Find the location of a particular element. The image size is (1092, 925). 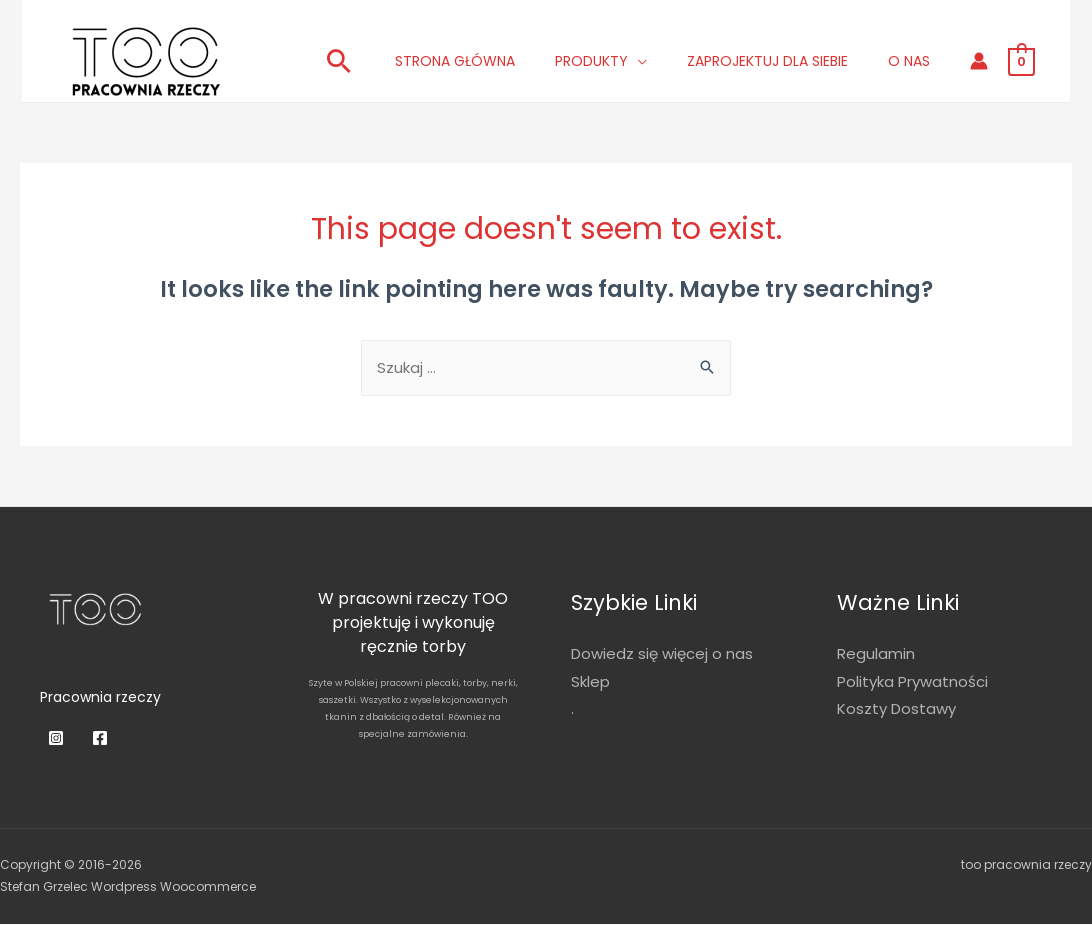

Strona główna is located at coordinates (455, 61).